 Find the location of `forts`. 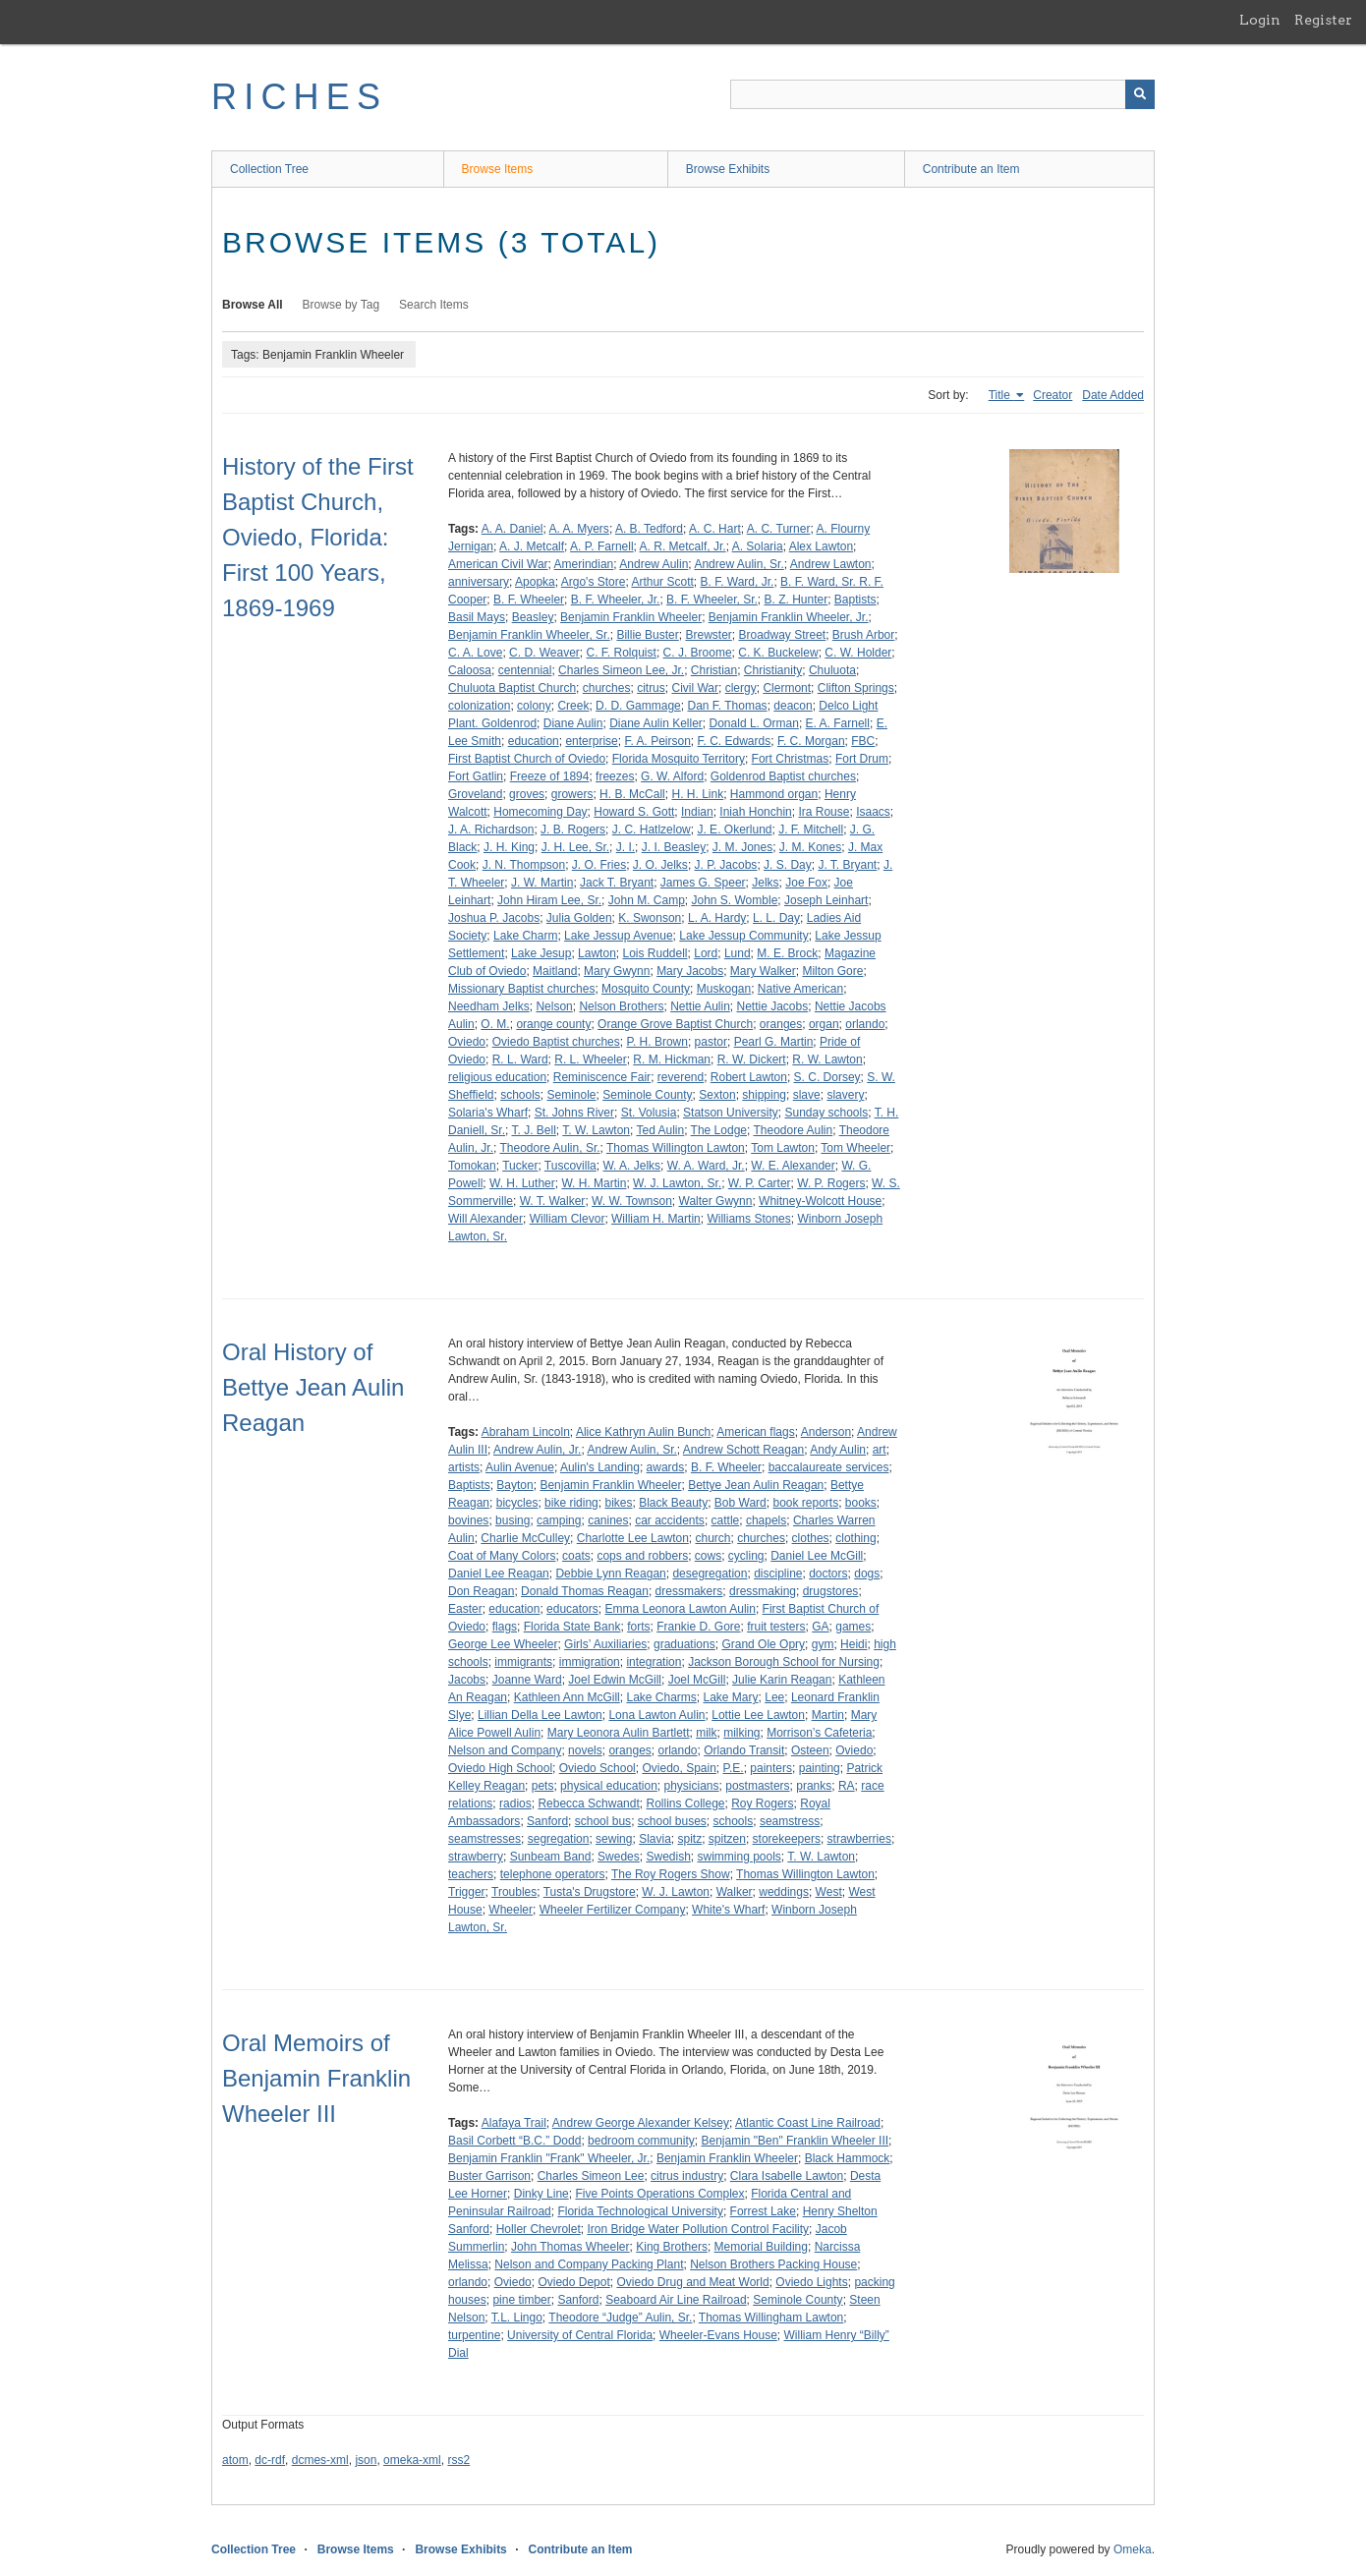

forts is located at coordinates (638, 1626).